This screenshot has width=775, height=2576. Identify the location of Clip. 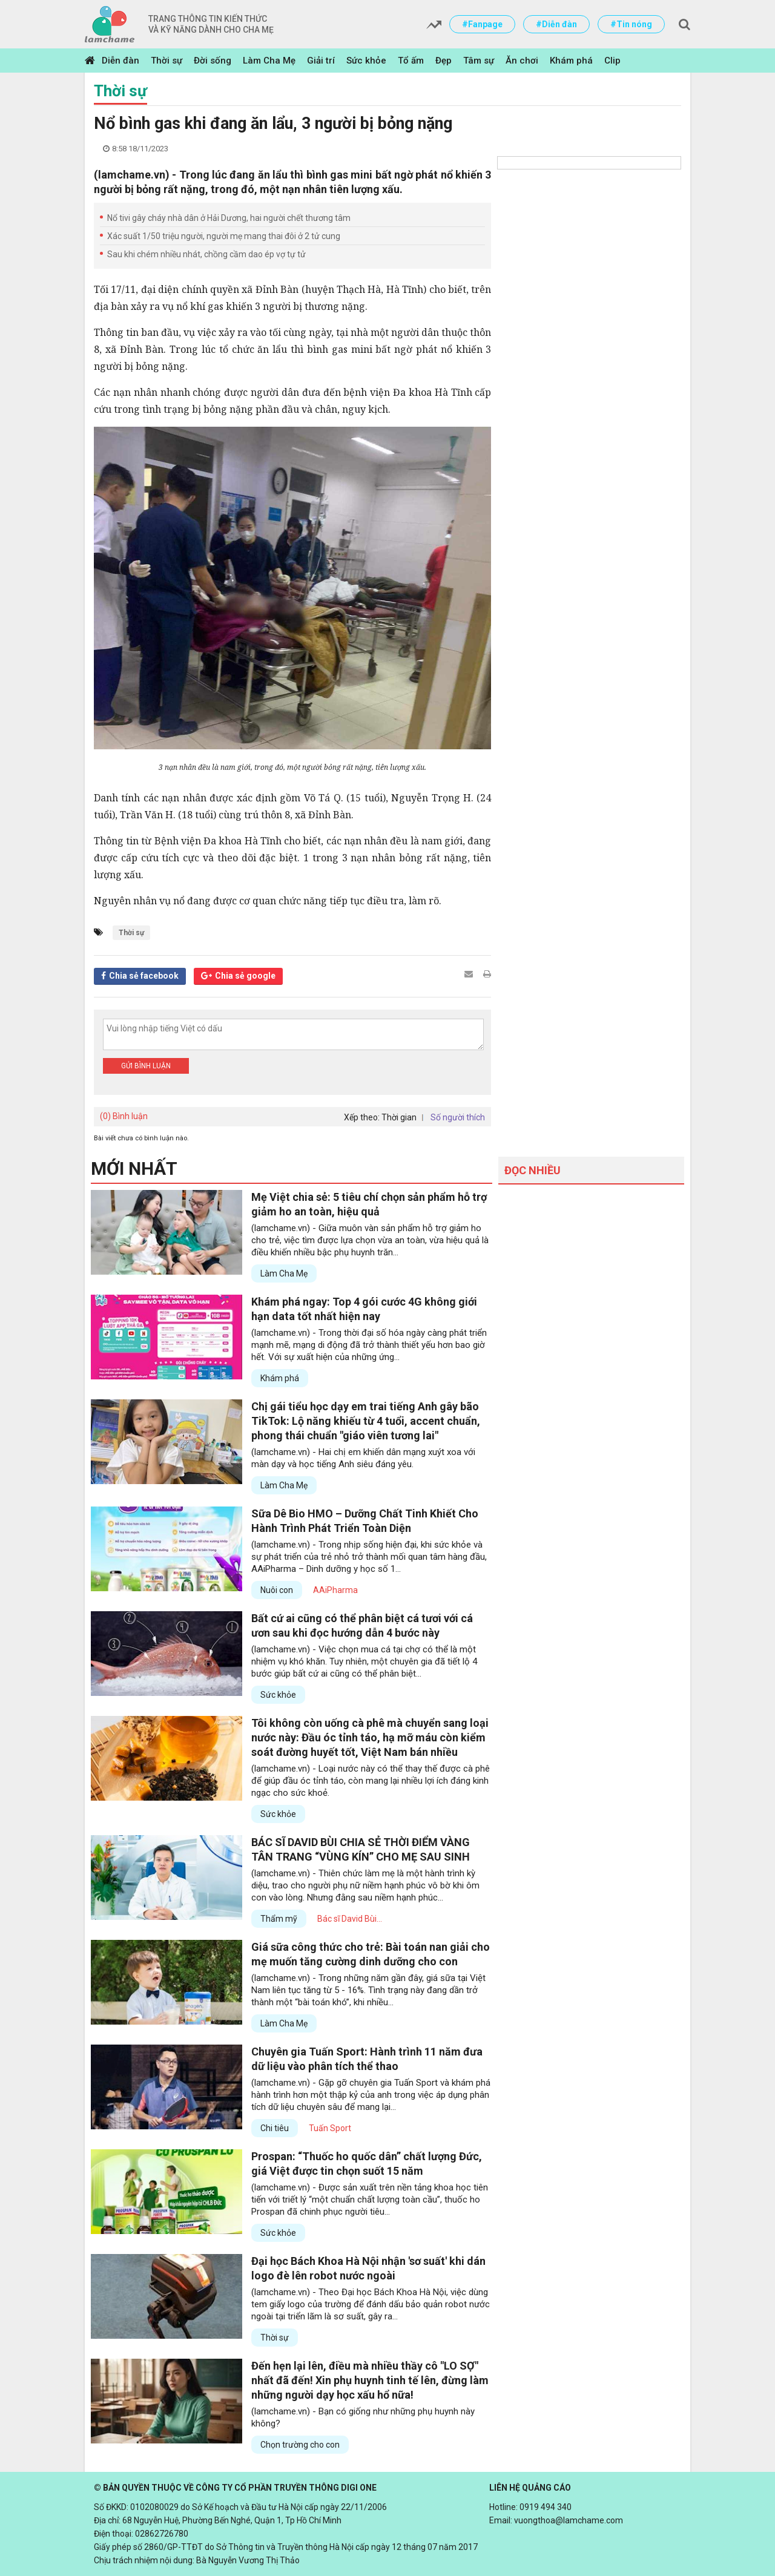
(612, 60).